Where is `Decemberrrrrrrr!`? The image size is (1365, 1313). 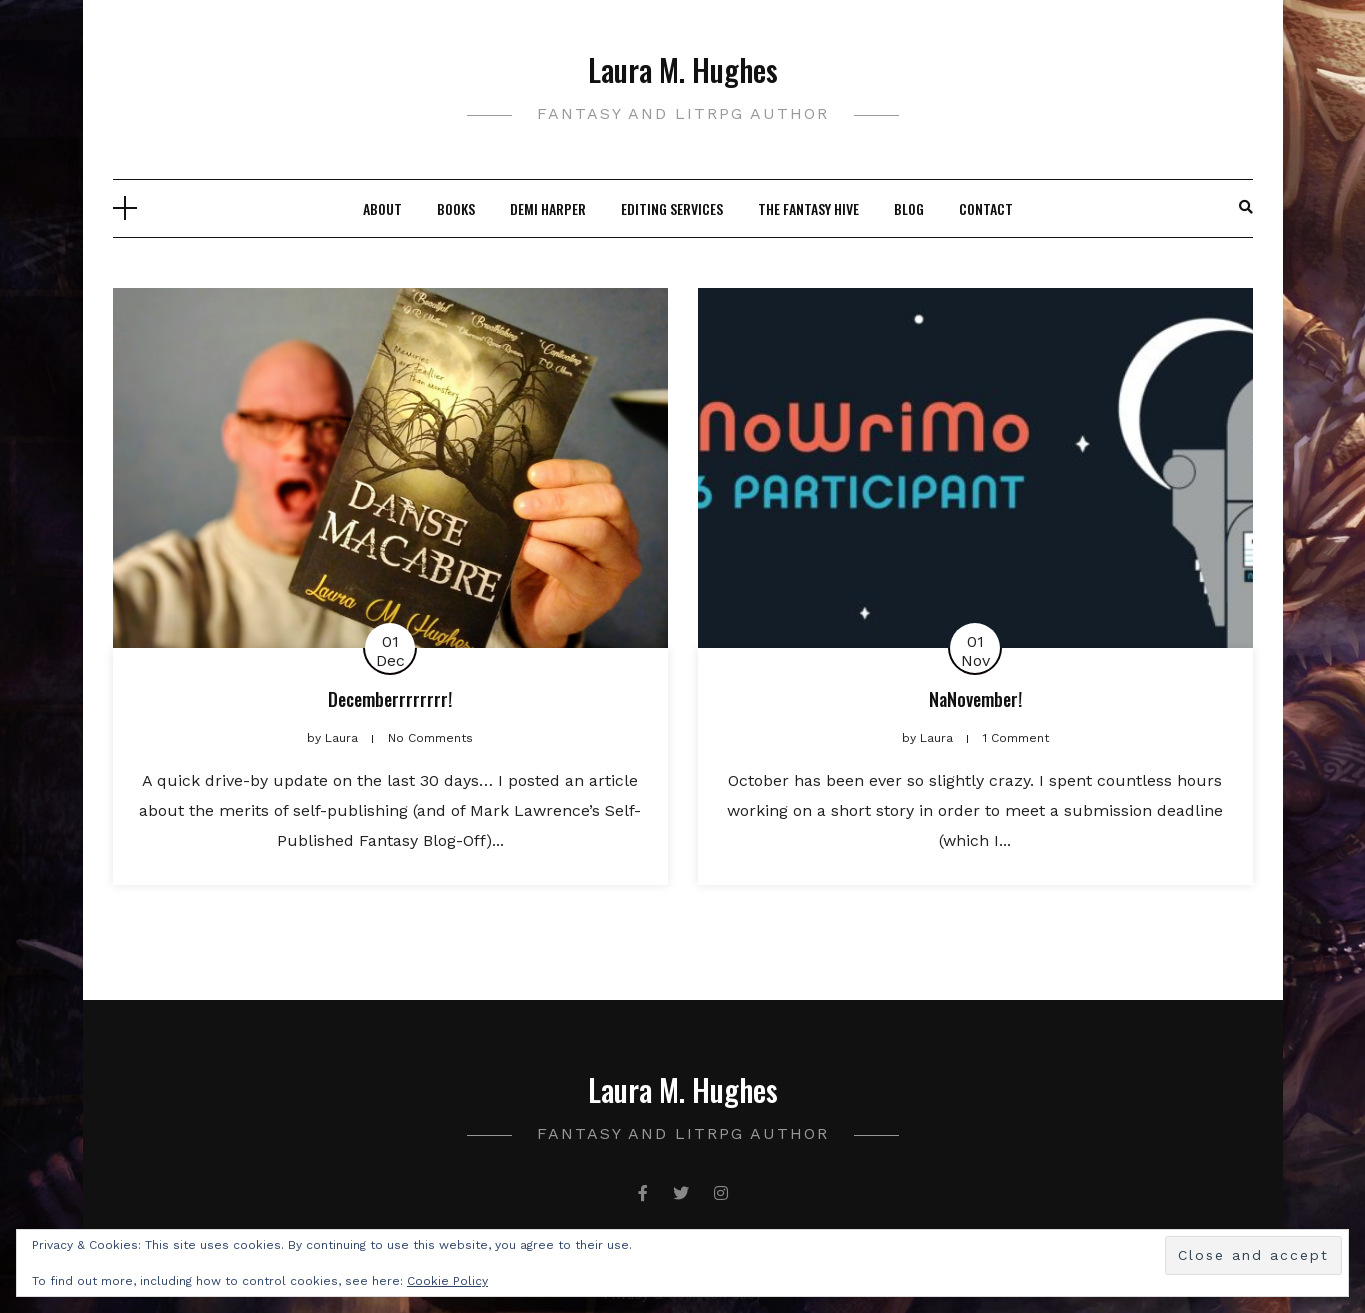
Decemberrrrrrrr! is located at coordinates (390, 699).